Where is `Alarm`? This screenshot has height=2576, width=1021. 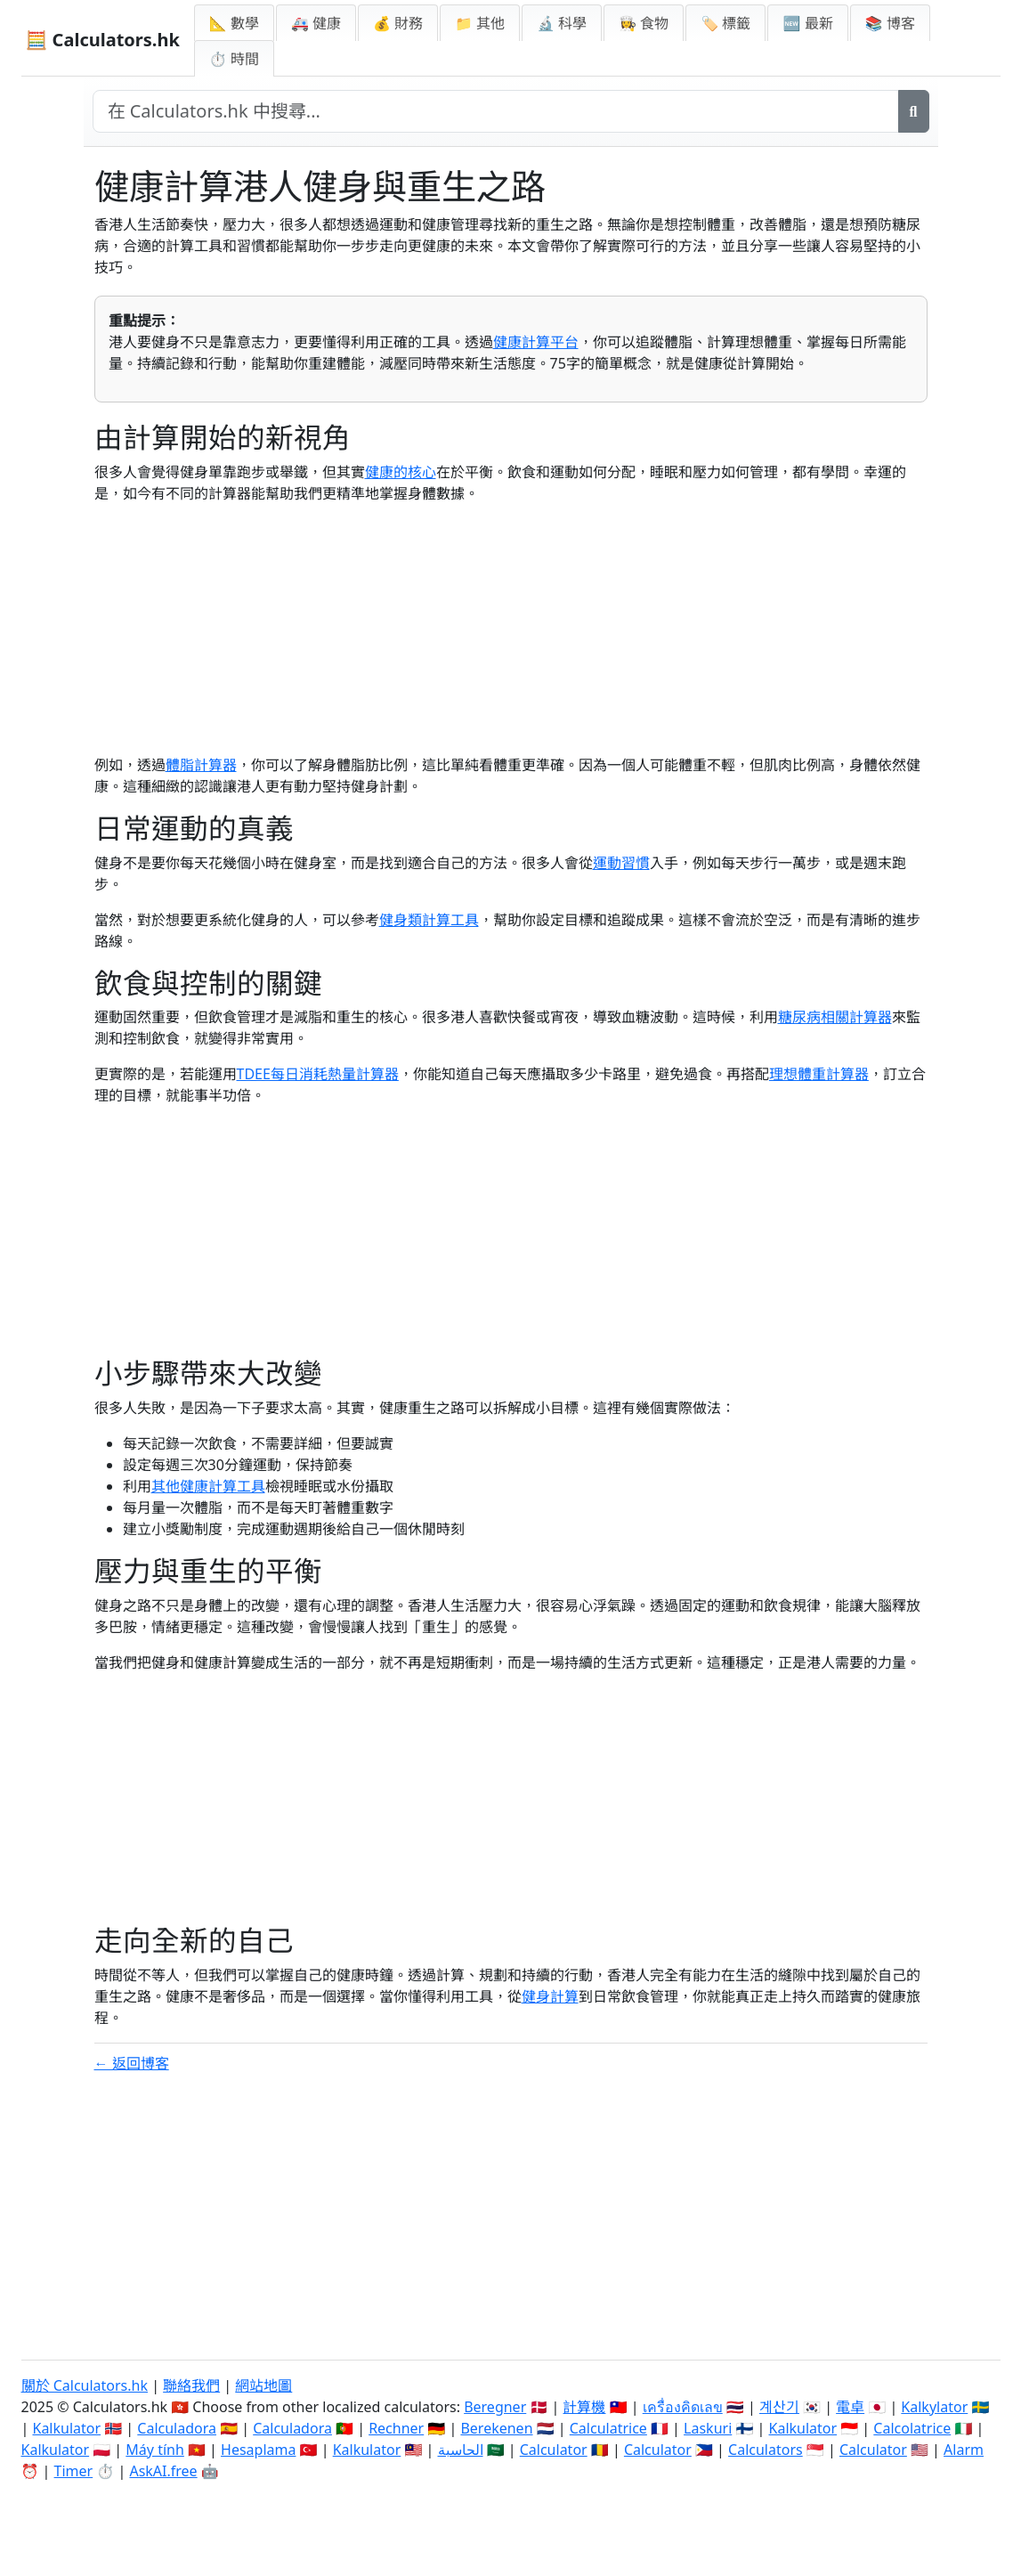
Alarm is located at coordinates (964, 2449).